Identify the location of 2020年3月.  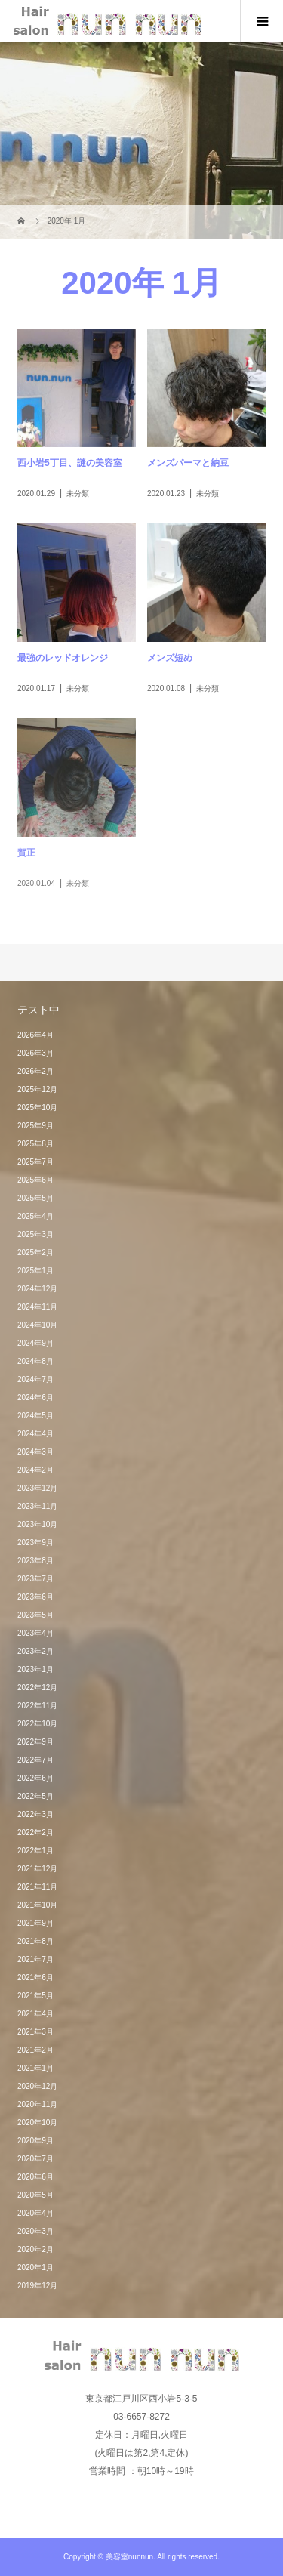
(35, 2231).